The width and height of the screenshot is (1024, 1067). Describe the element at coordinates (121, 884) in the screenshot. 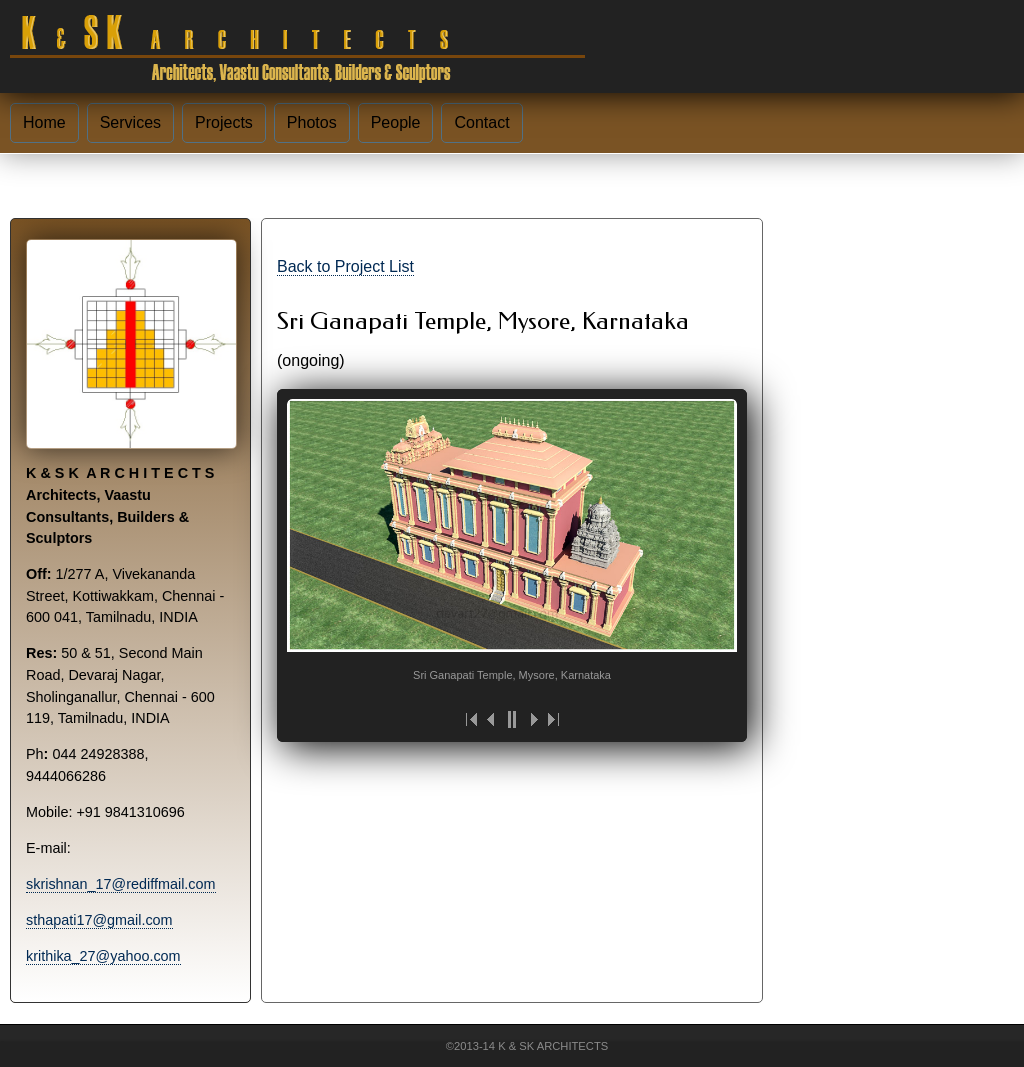

I see `skrishnan_17@rediffmail.com` at that location.